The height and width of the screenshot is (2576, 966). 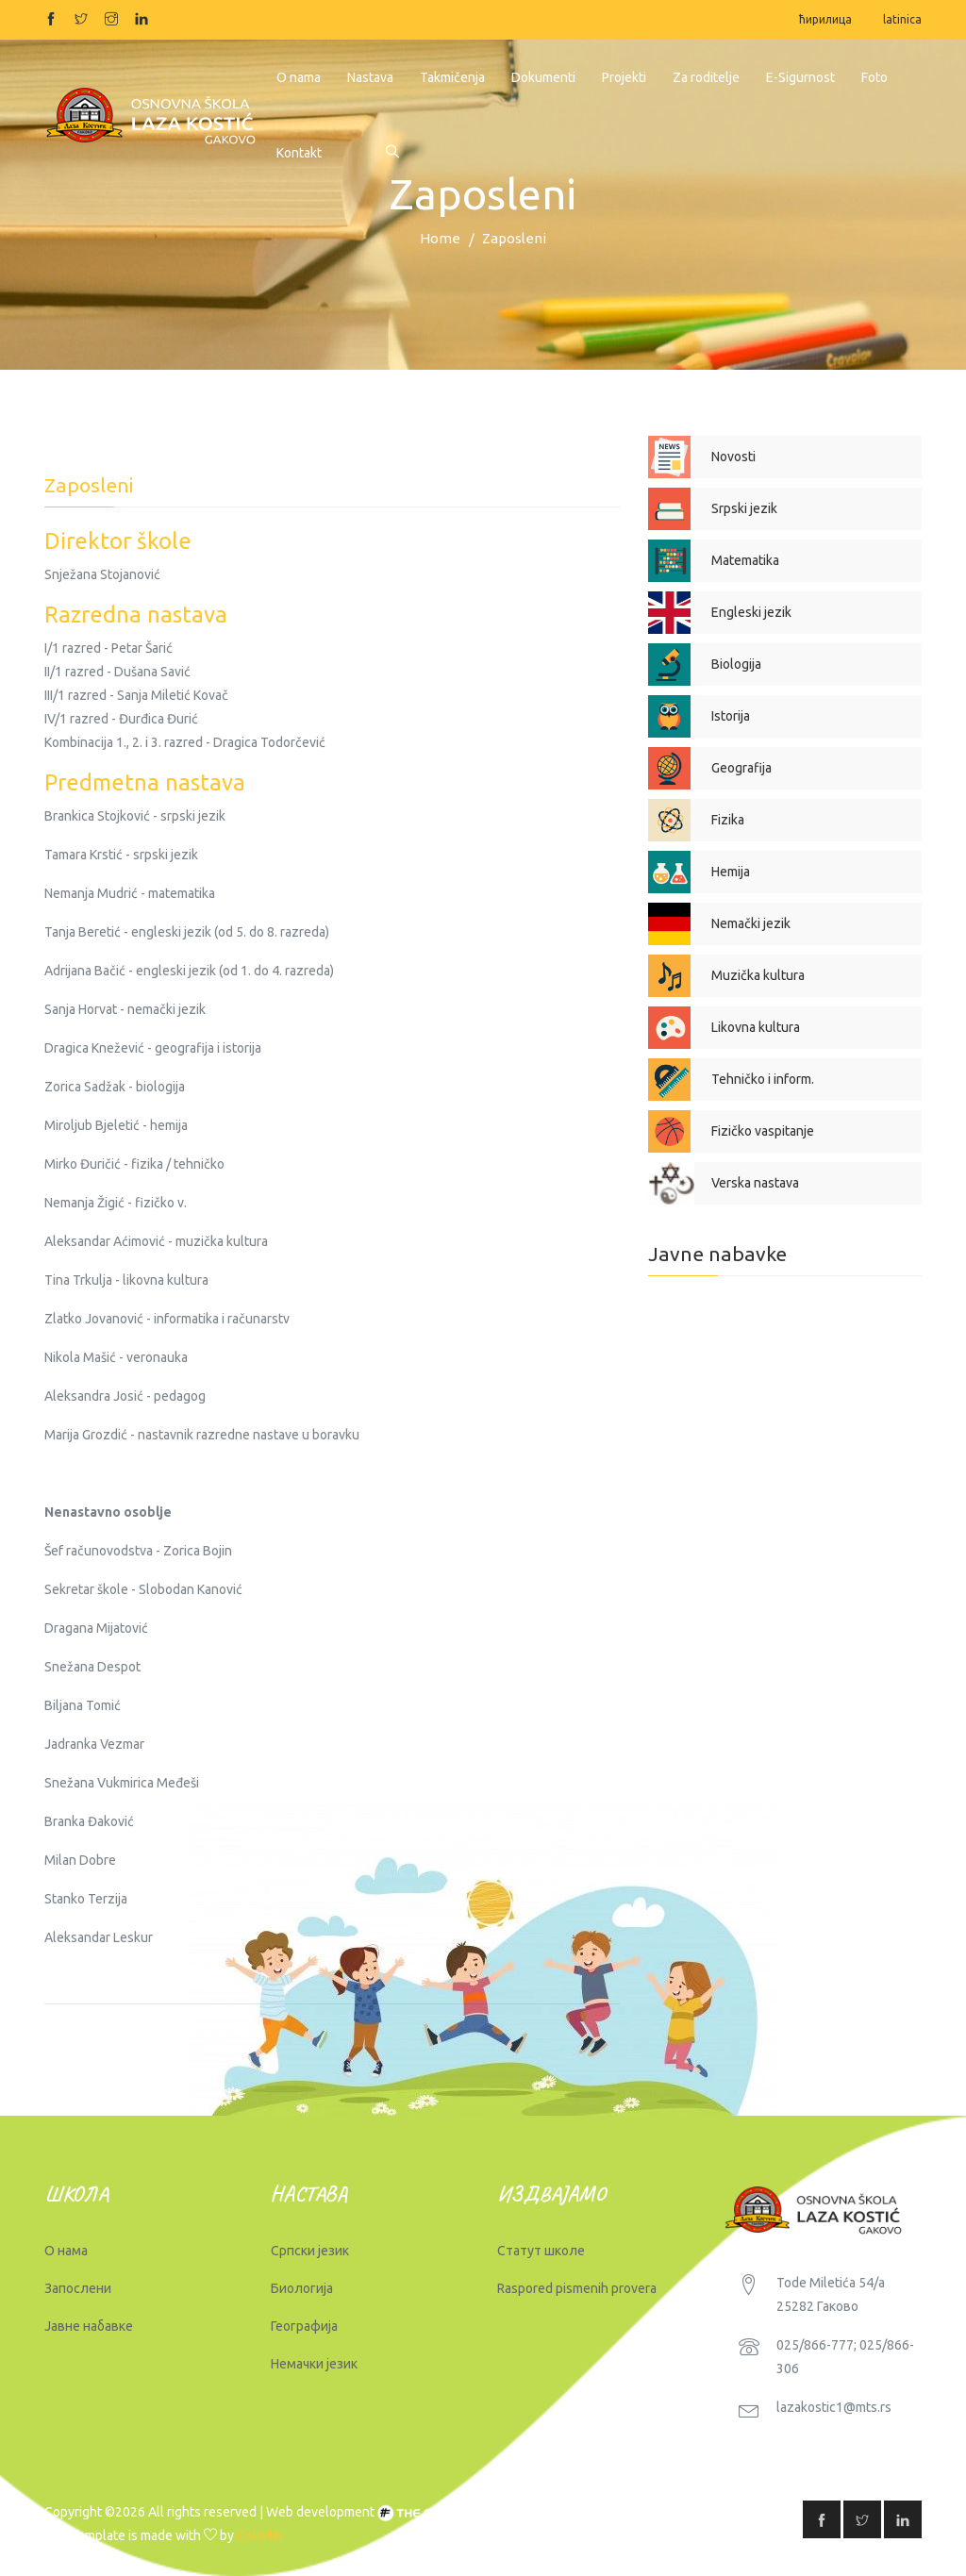 I want to click on Raspored pismenih provera, so click(x=577, y=2288).